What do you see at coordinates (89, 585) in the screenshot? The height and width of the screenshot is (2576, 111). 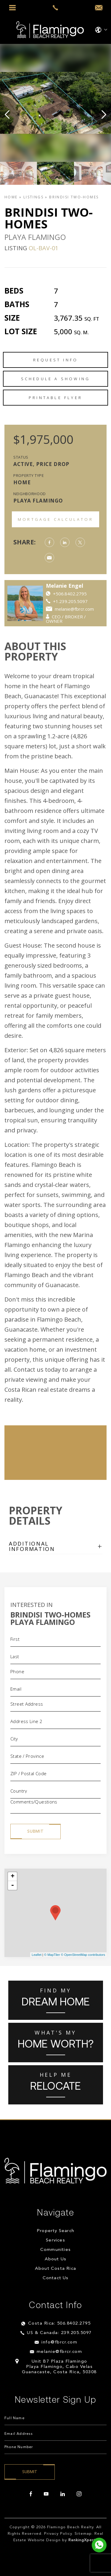 I see `Melanie Engel` at bounding box center [89, 585].